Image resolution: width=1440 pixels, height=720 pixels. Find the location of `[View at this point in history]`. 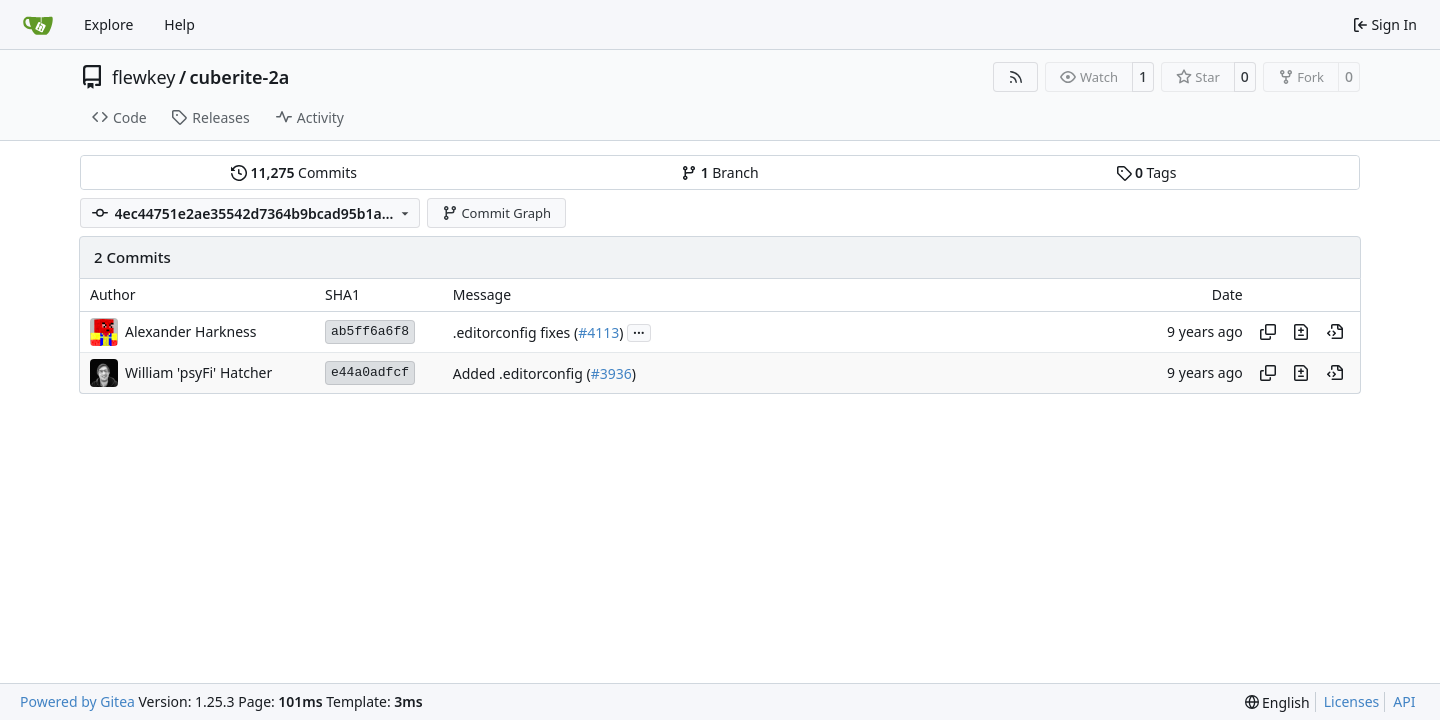

[View at this point in history] is located at coordinates (1335, 332).